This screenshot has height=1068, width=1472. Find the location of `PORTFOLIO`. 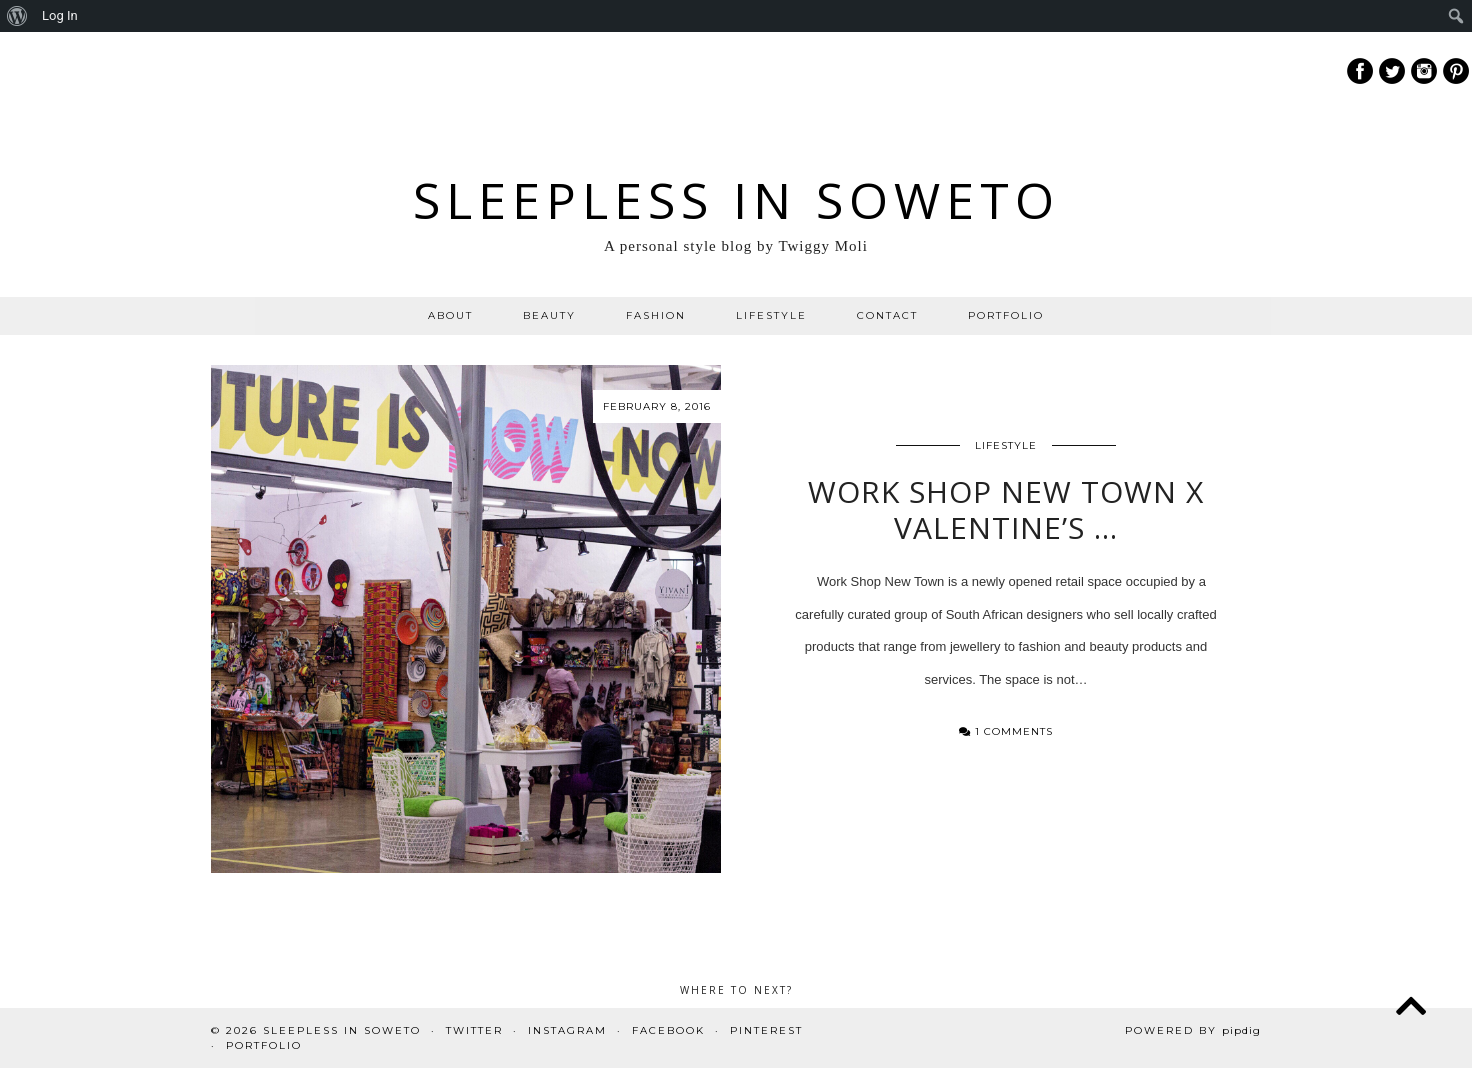

PORTFOLIO is located at coordinates (1006, 315).